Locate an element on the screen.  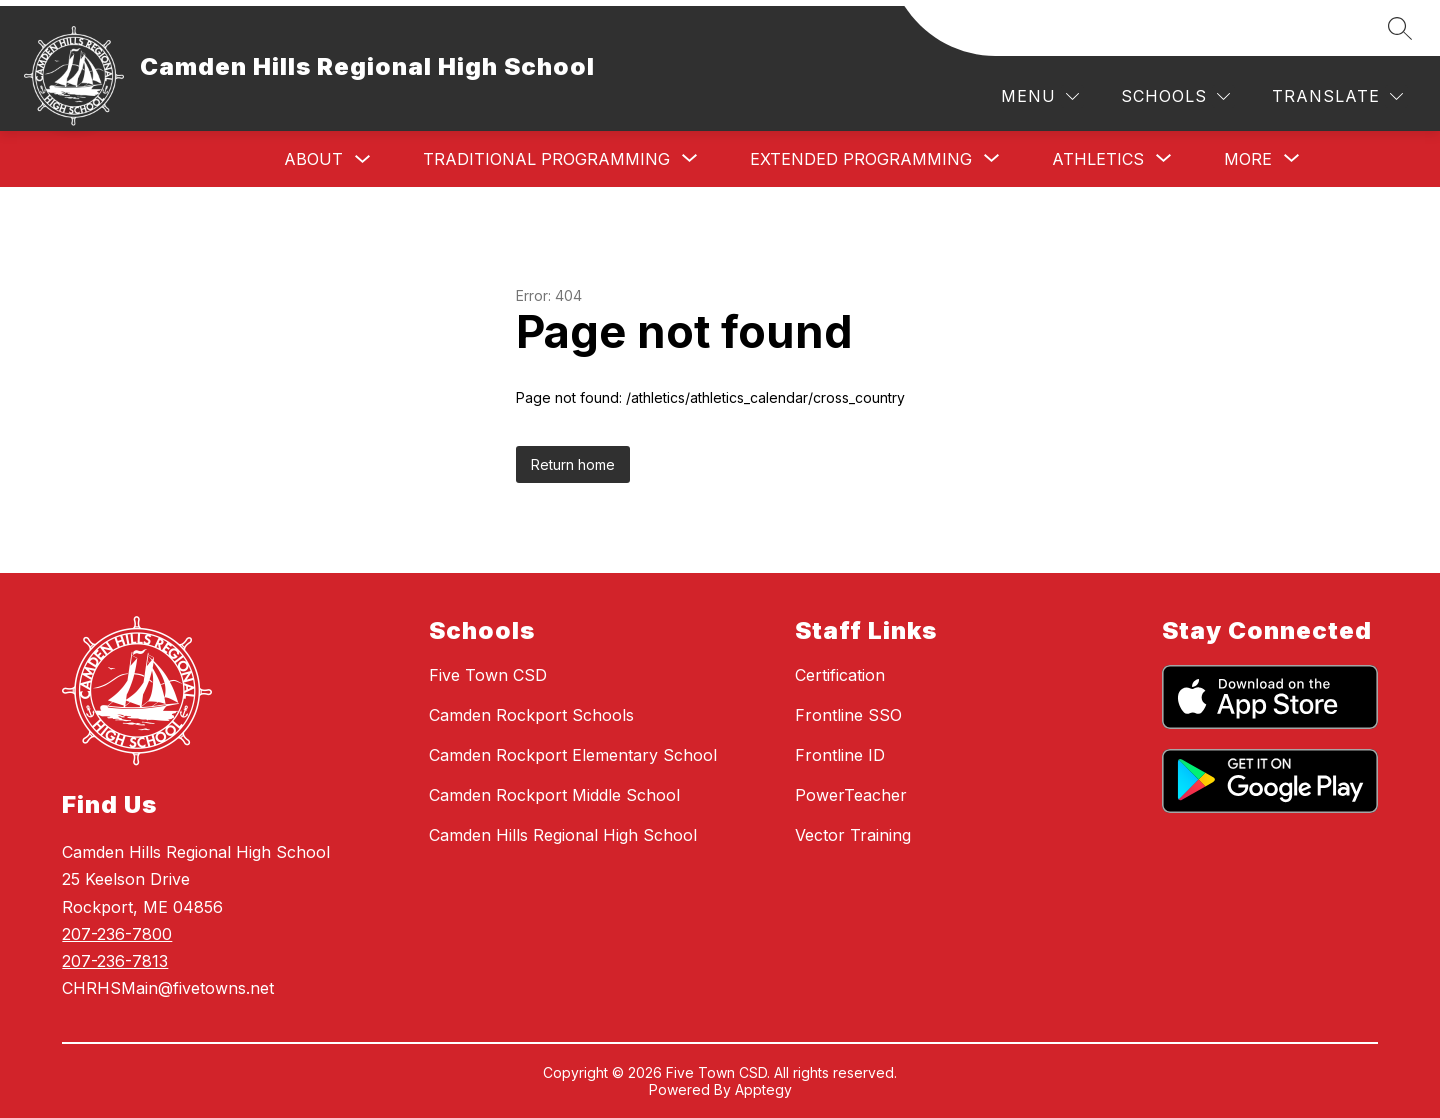
Frontline SSO is located at coordinates (848, 715).